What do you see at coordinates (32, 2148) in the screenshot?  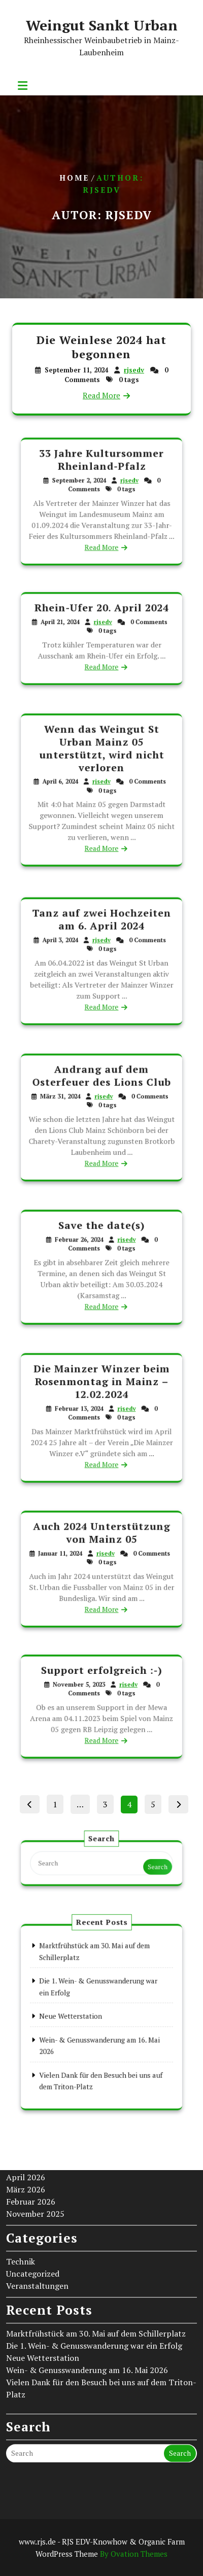 I see `Uncategorized` at bounding box center [32, 2148].